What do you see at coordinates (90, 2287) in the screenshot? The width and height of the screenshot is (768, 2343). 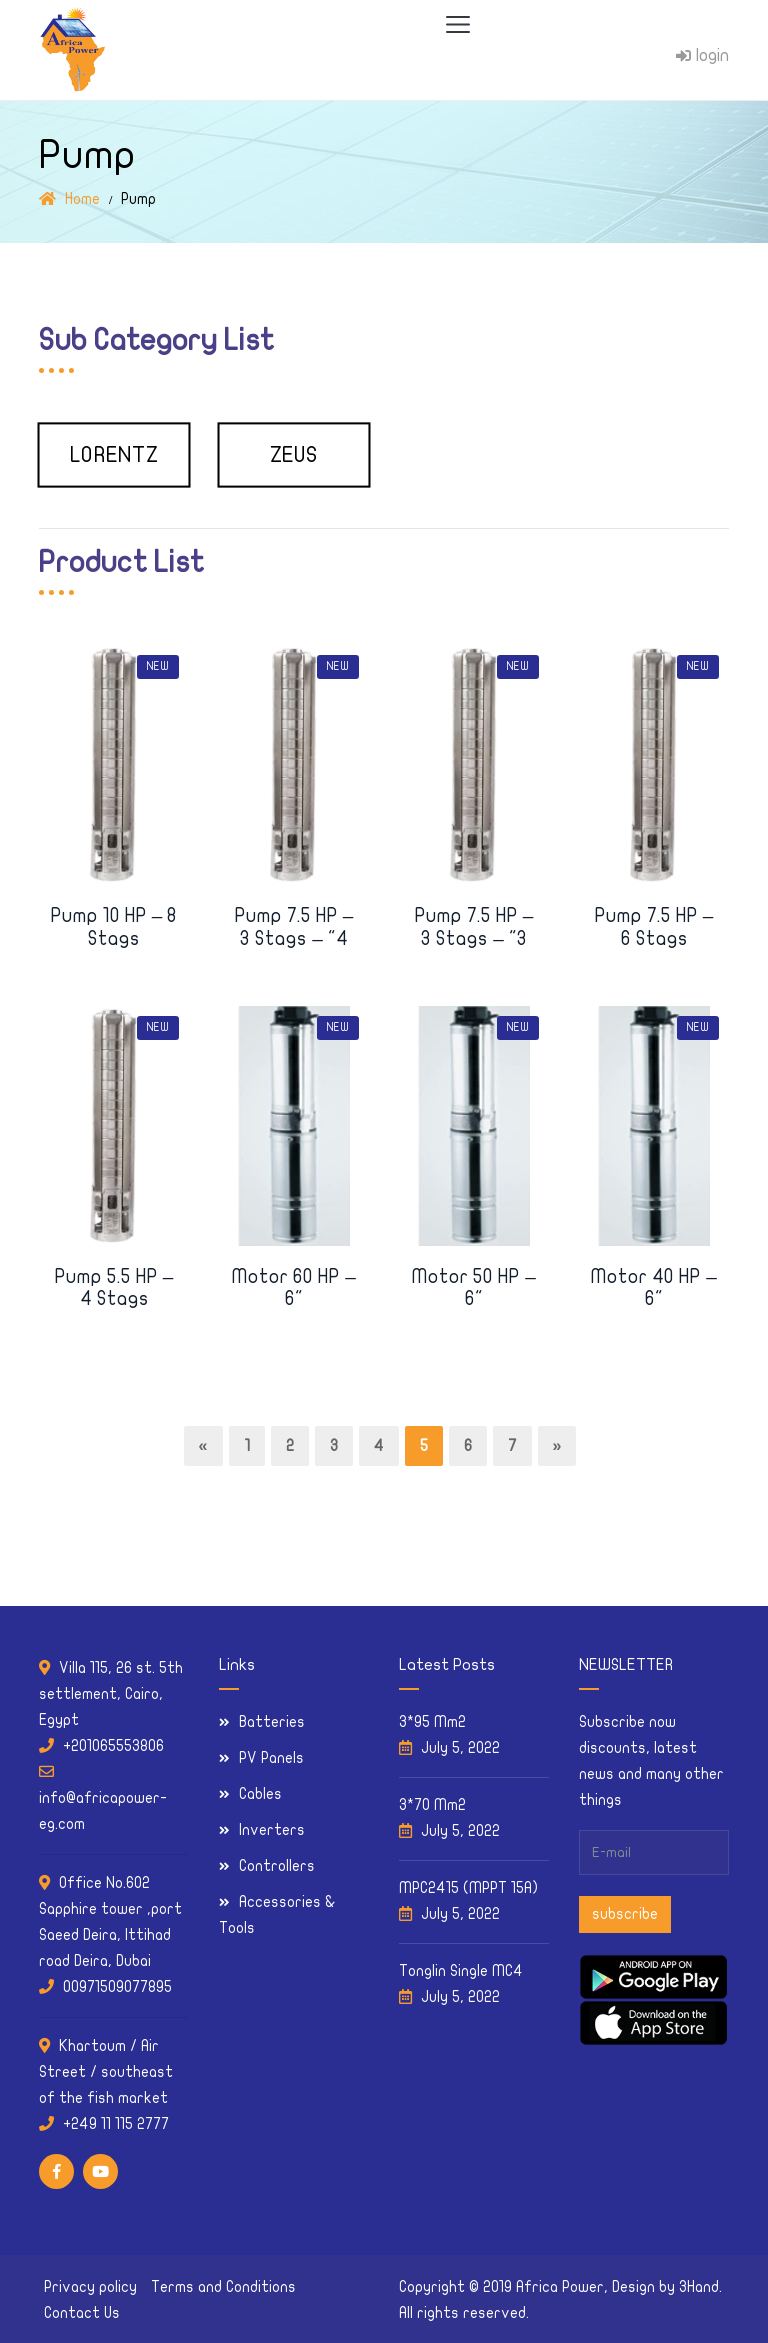 I see `Privacy policy` at bounding box center [90, 2287].